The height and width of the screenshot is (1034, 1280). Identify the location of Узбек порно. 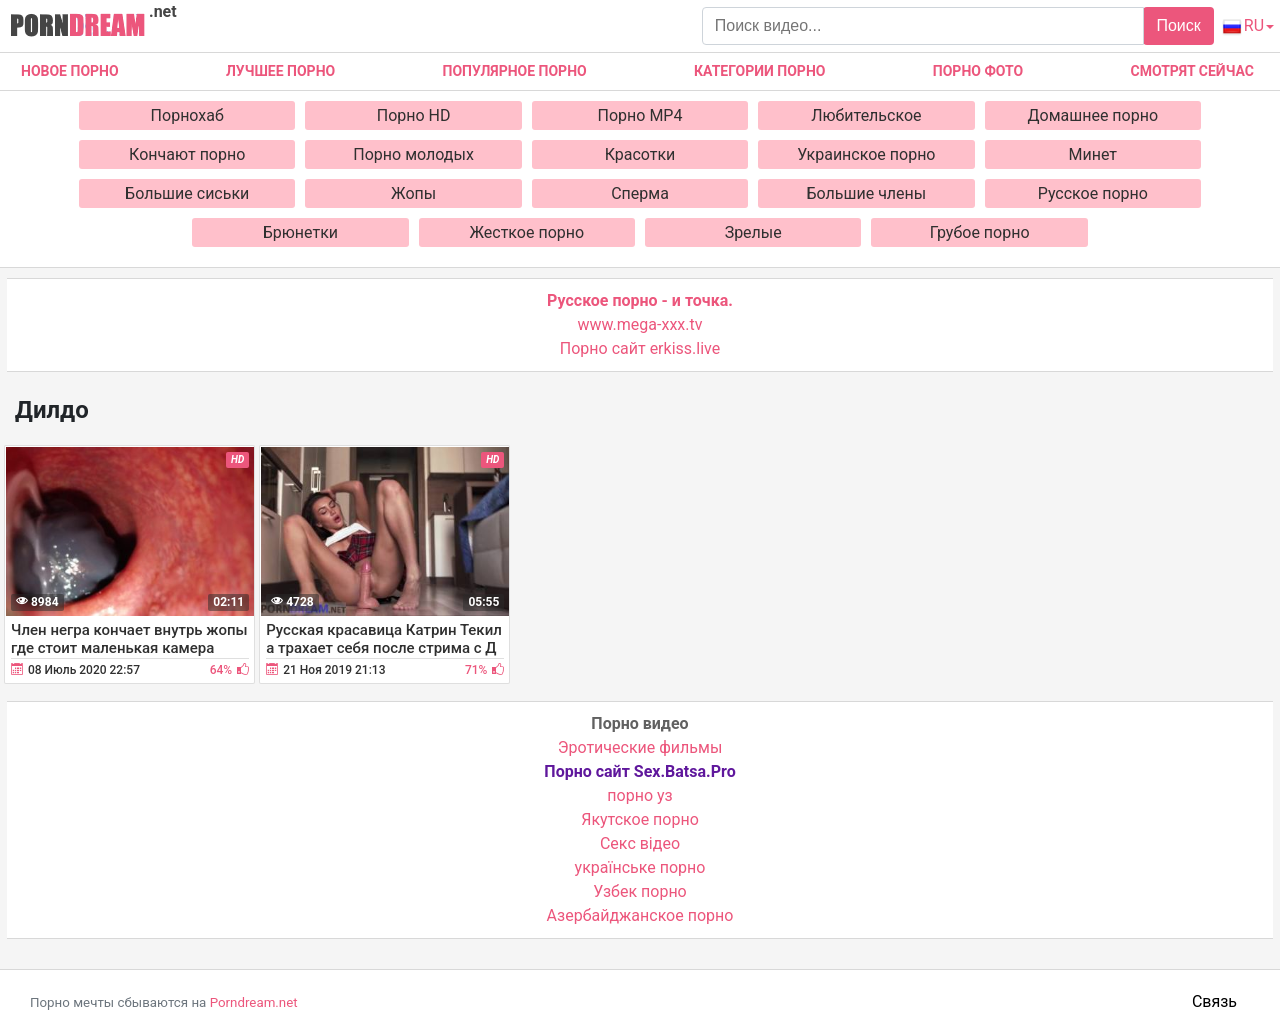
(640, 891).